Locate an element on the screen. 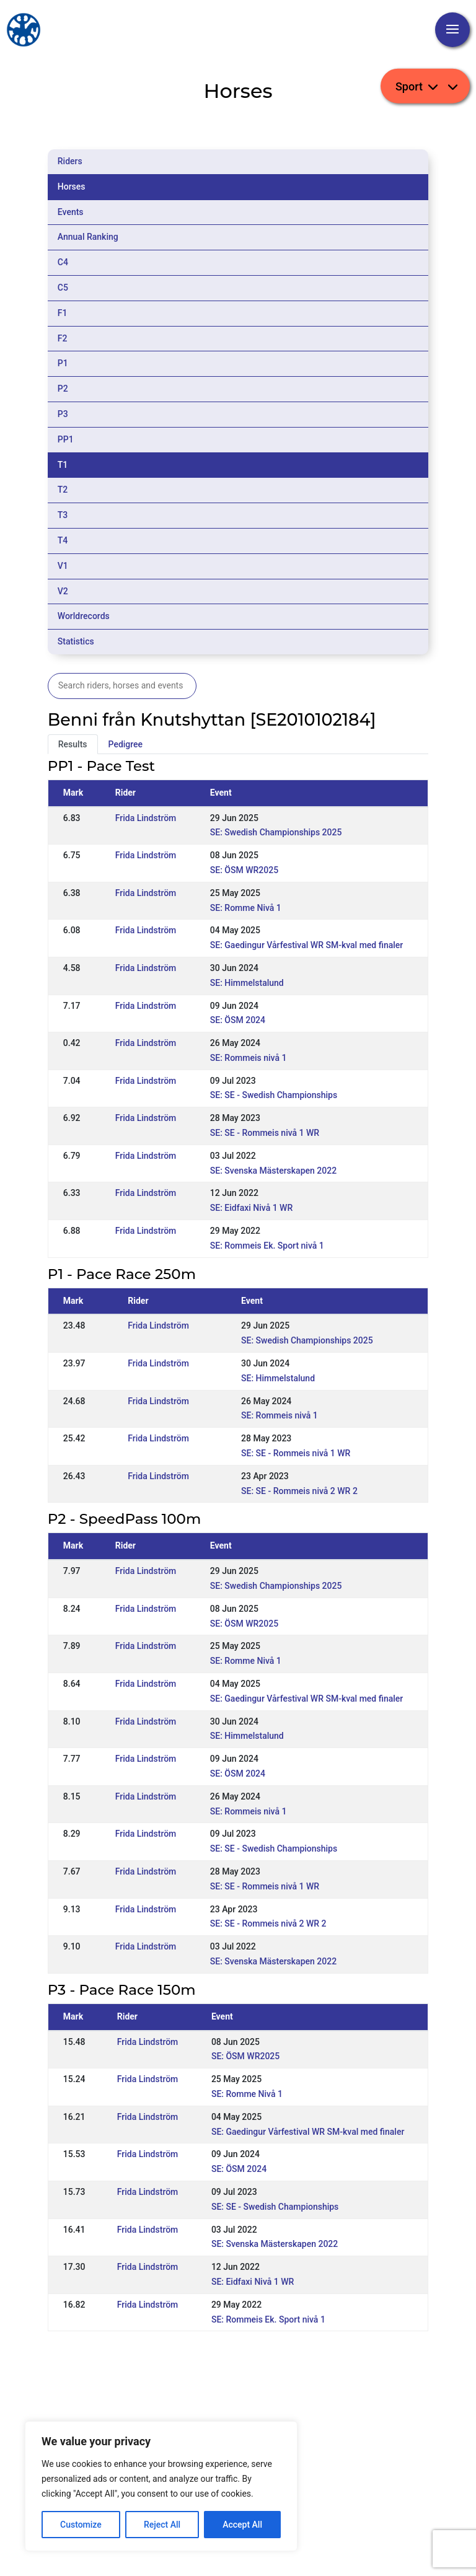 This screenshot has height=2576, width=476. SE: Romme Nivå 1 is located at coordinates (245, 908).